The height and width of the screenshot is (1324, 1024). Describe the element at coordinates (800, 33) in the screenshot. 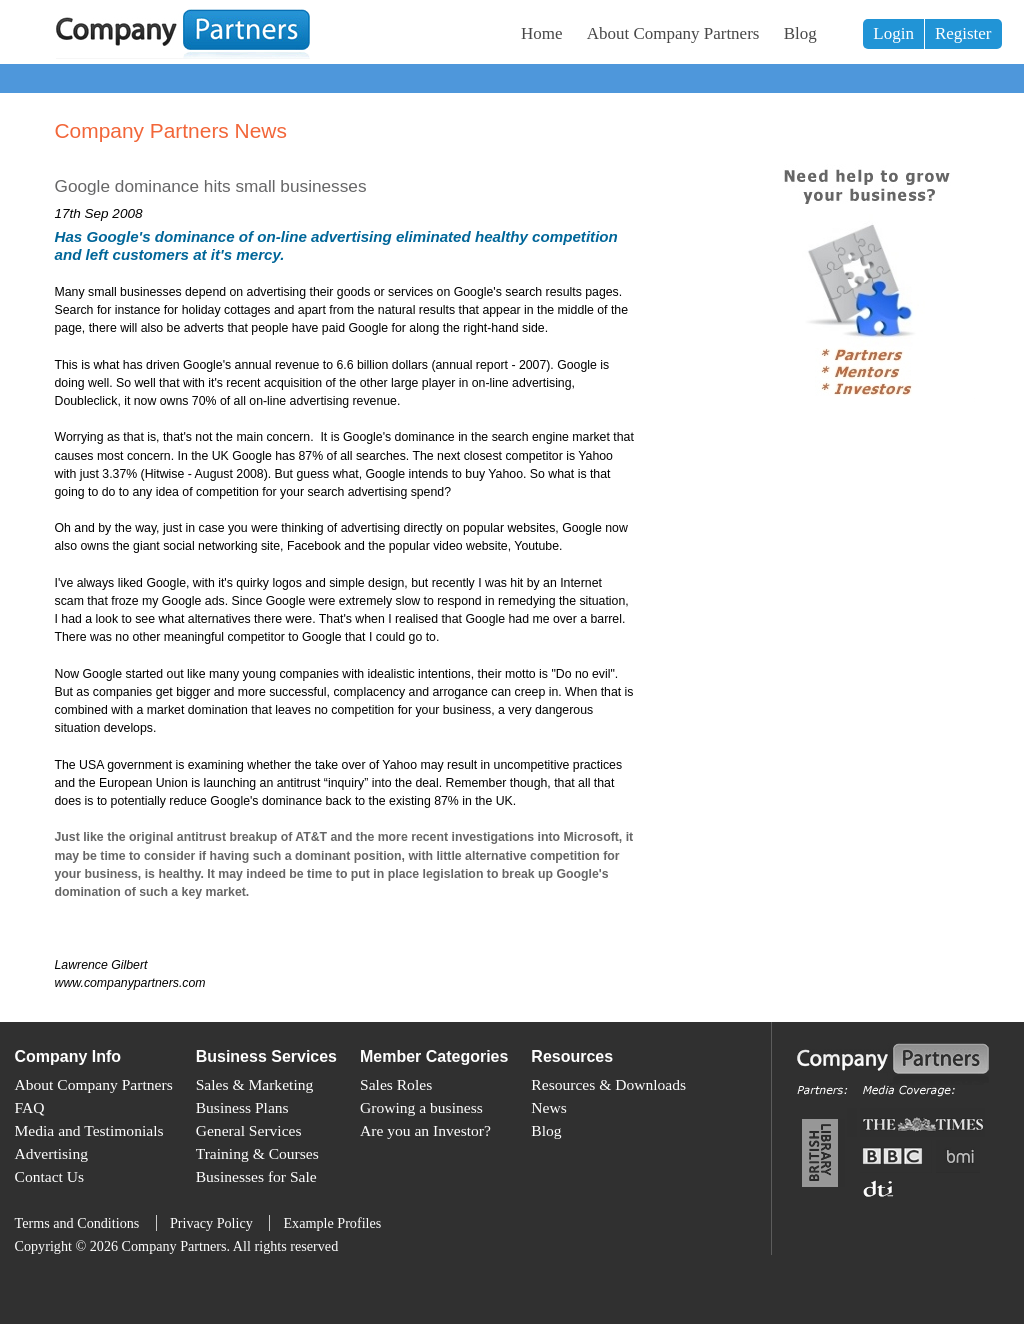

I see `Blog` at that location.